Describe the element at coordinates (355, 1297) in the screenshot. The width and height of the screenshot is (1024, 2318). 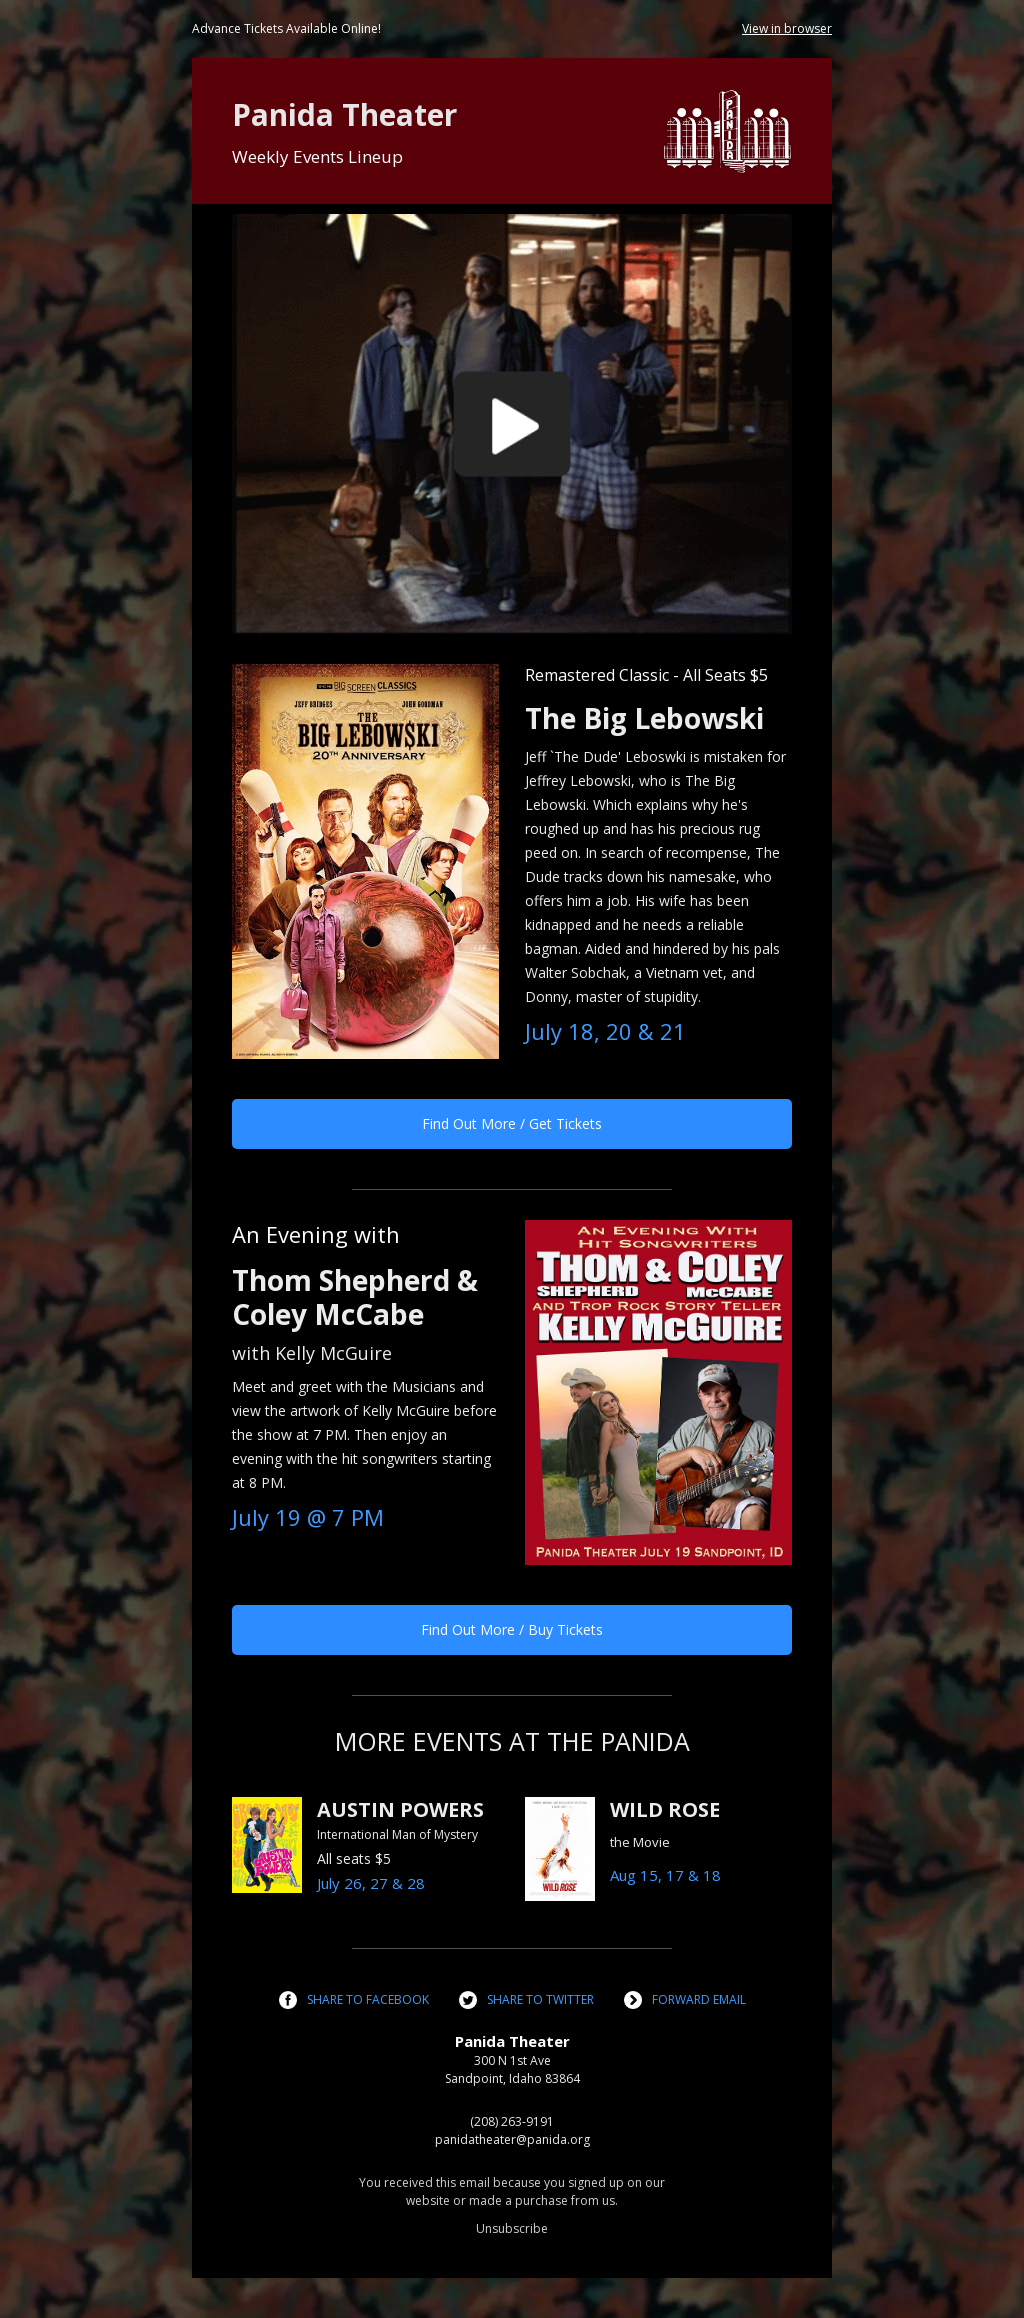
I see `Thom Shepherd & Coley McCabe` at that location.